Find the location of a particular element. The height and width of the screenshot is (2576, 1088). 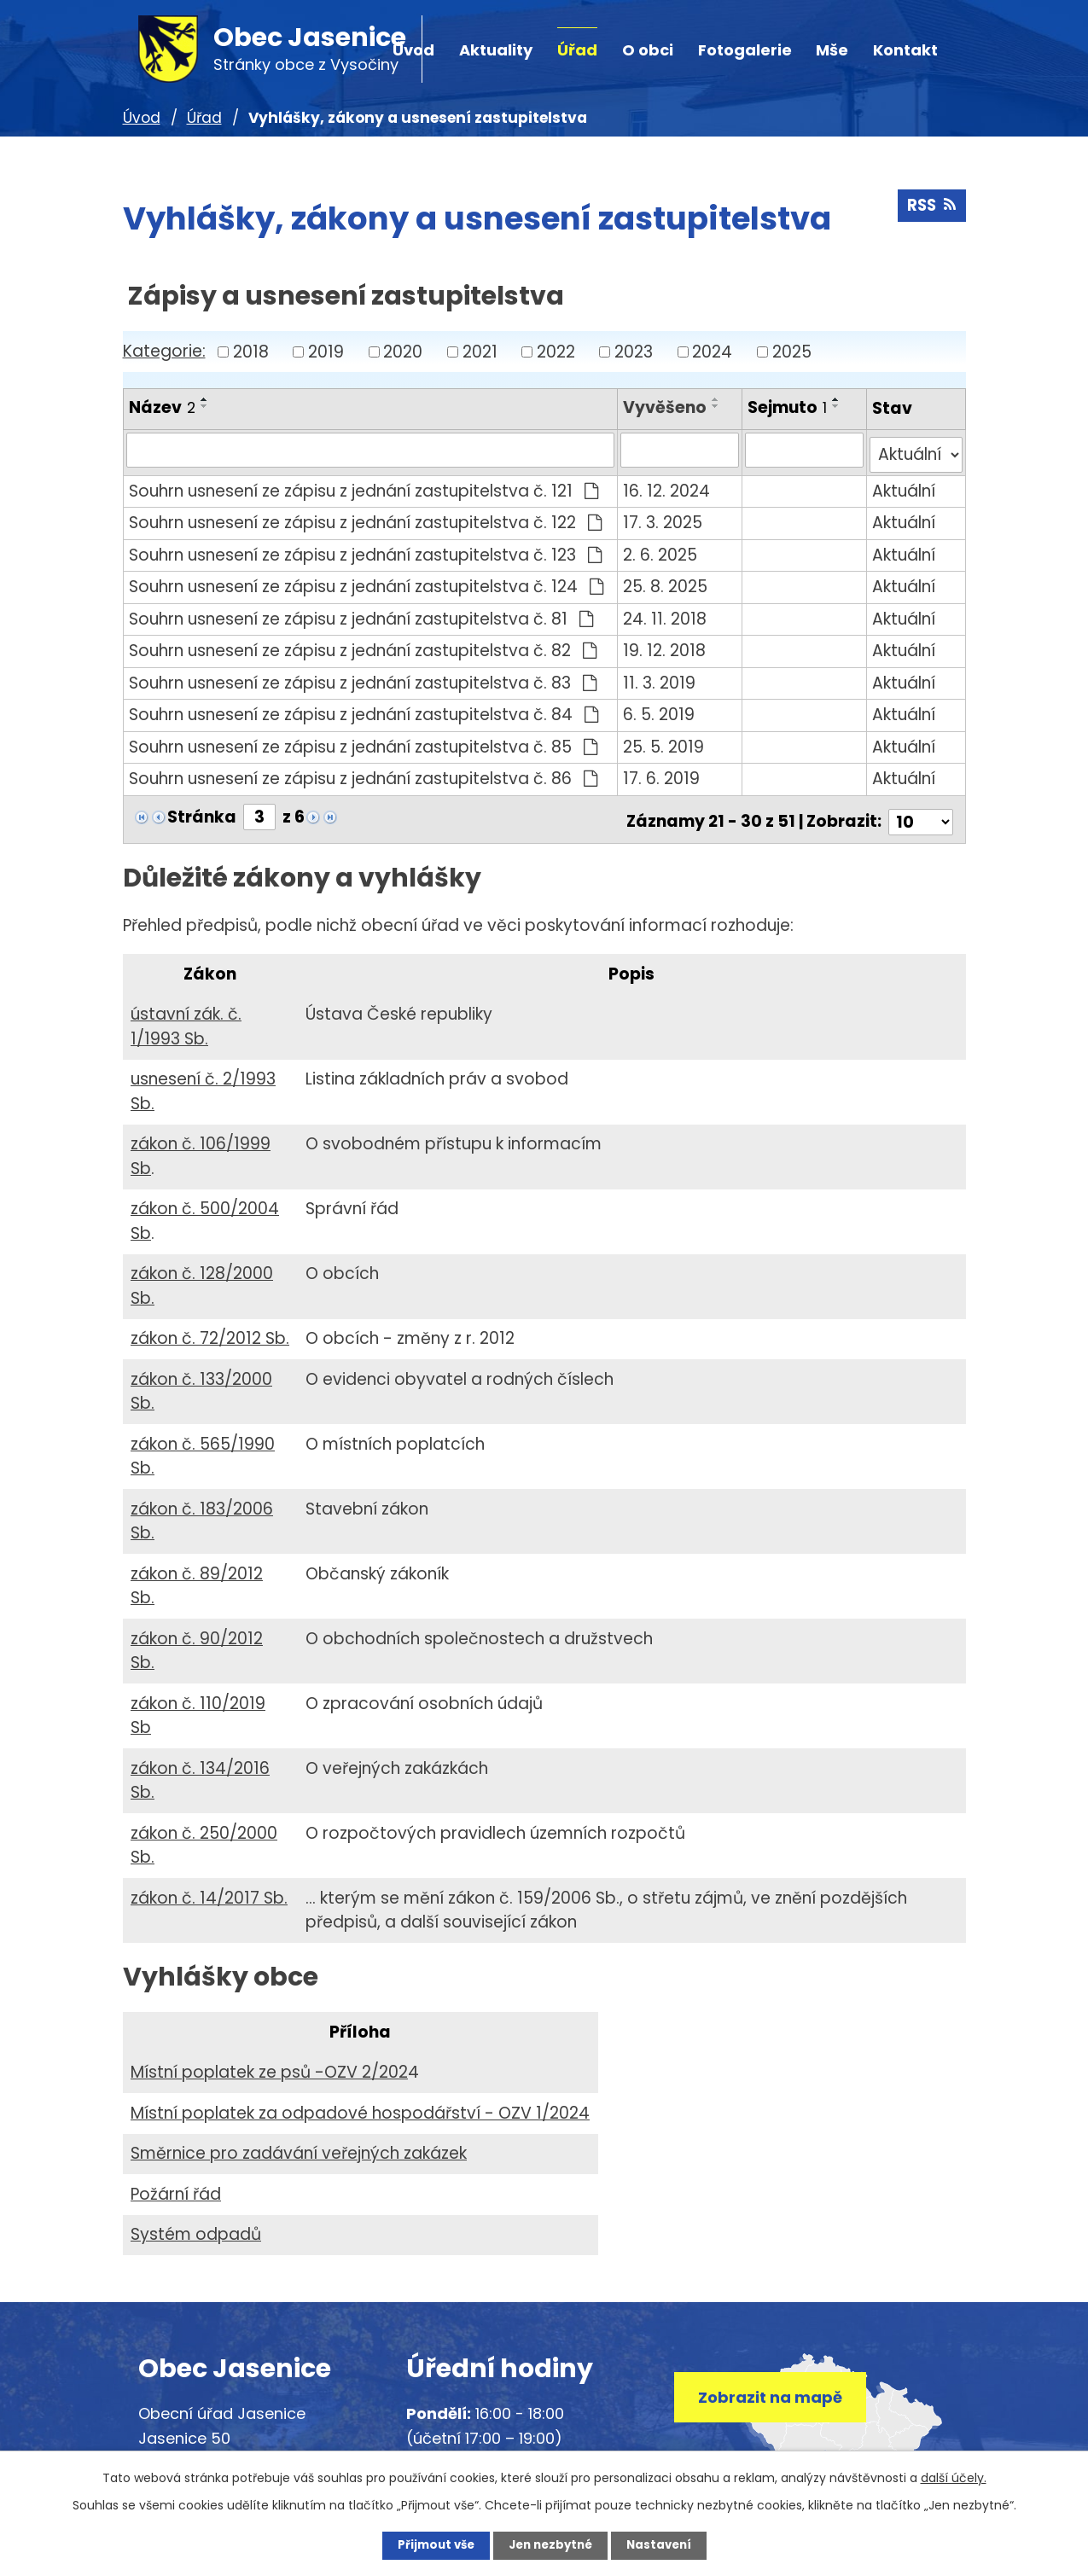

Úvod is located at coordinates (141, 118).